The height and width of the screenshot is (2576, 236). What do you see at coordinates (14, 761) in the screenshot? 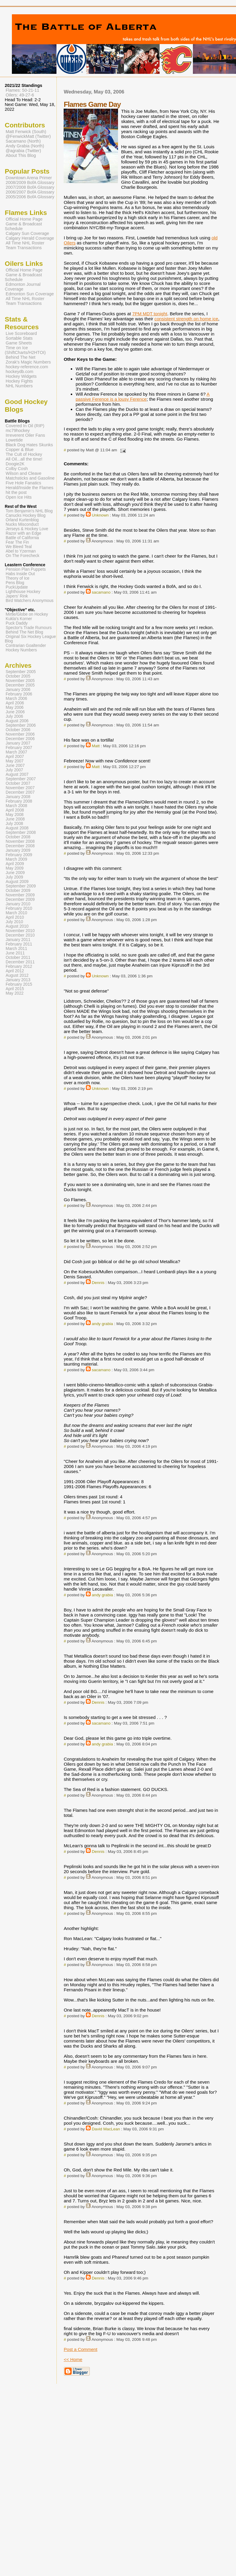
I see `May 2007` at bounding box center [14, 761].